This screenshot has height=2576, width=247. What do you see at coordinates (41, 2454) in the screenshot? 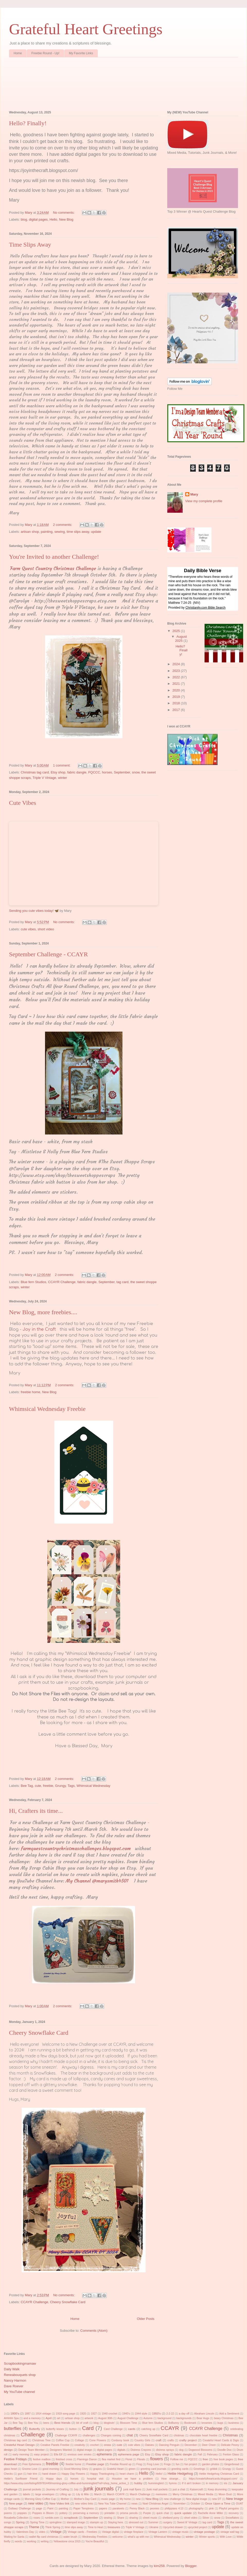
I see `easy project` at bounding box center [41, 2454].